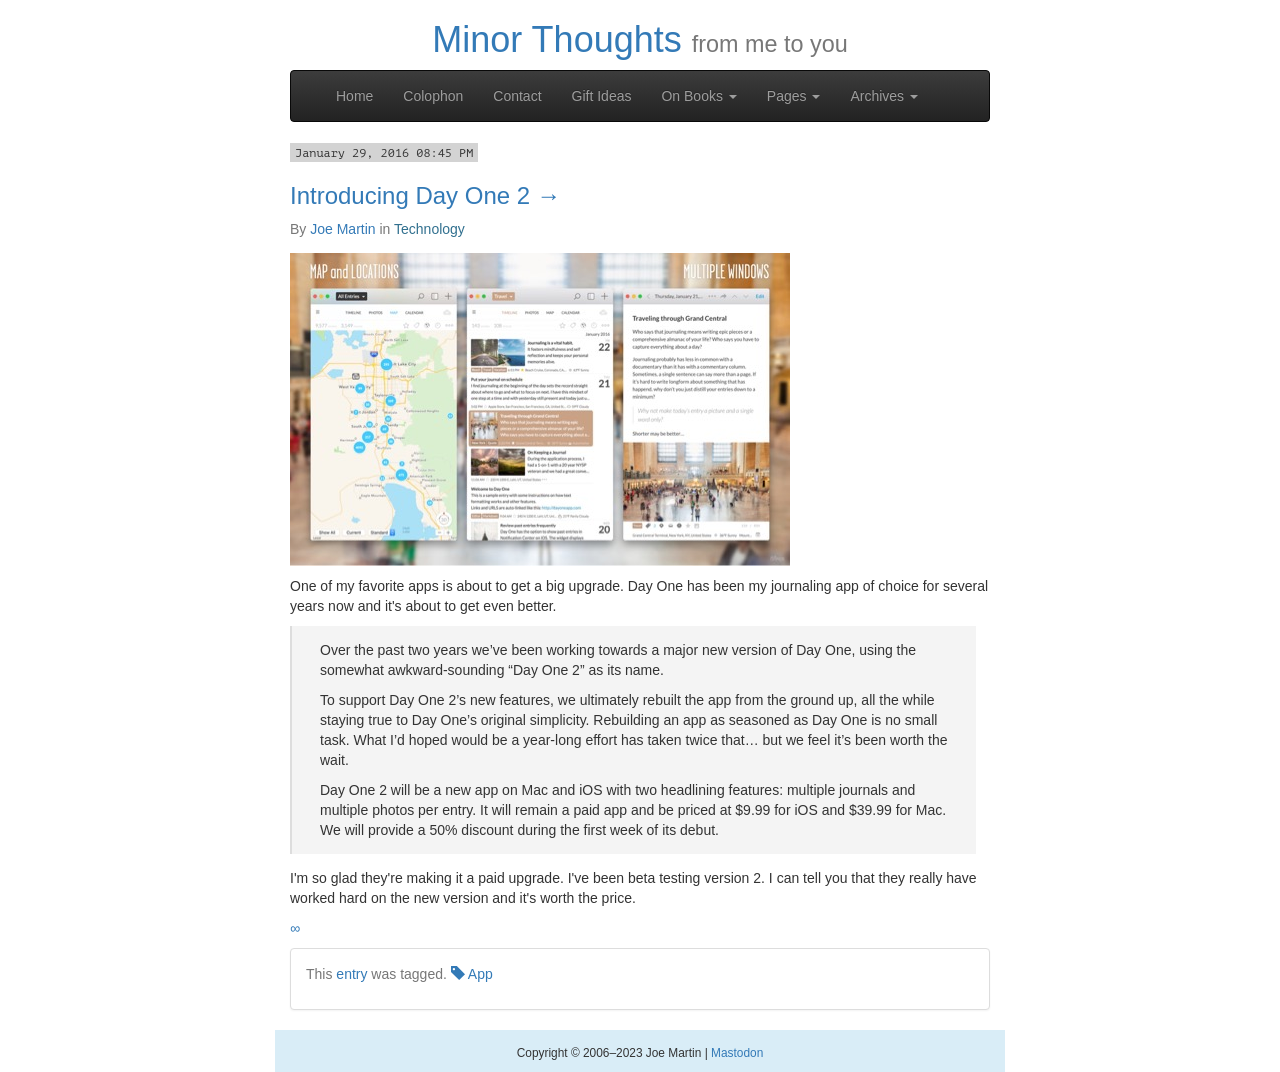 This screenshot has height=1072, width=1280. I want to click on Pages [button], so click(794, 96).